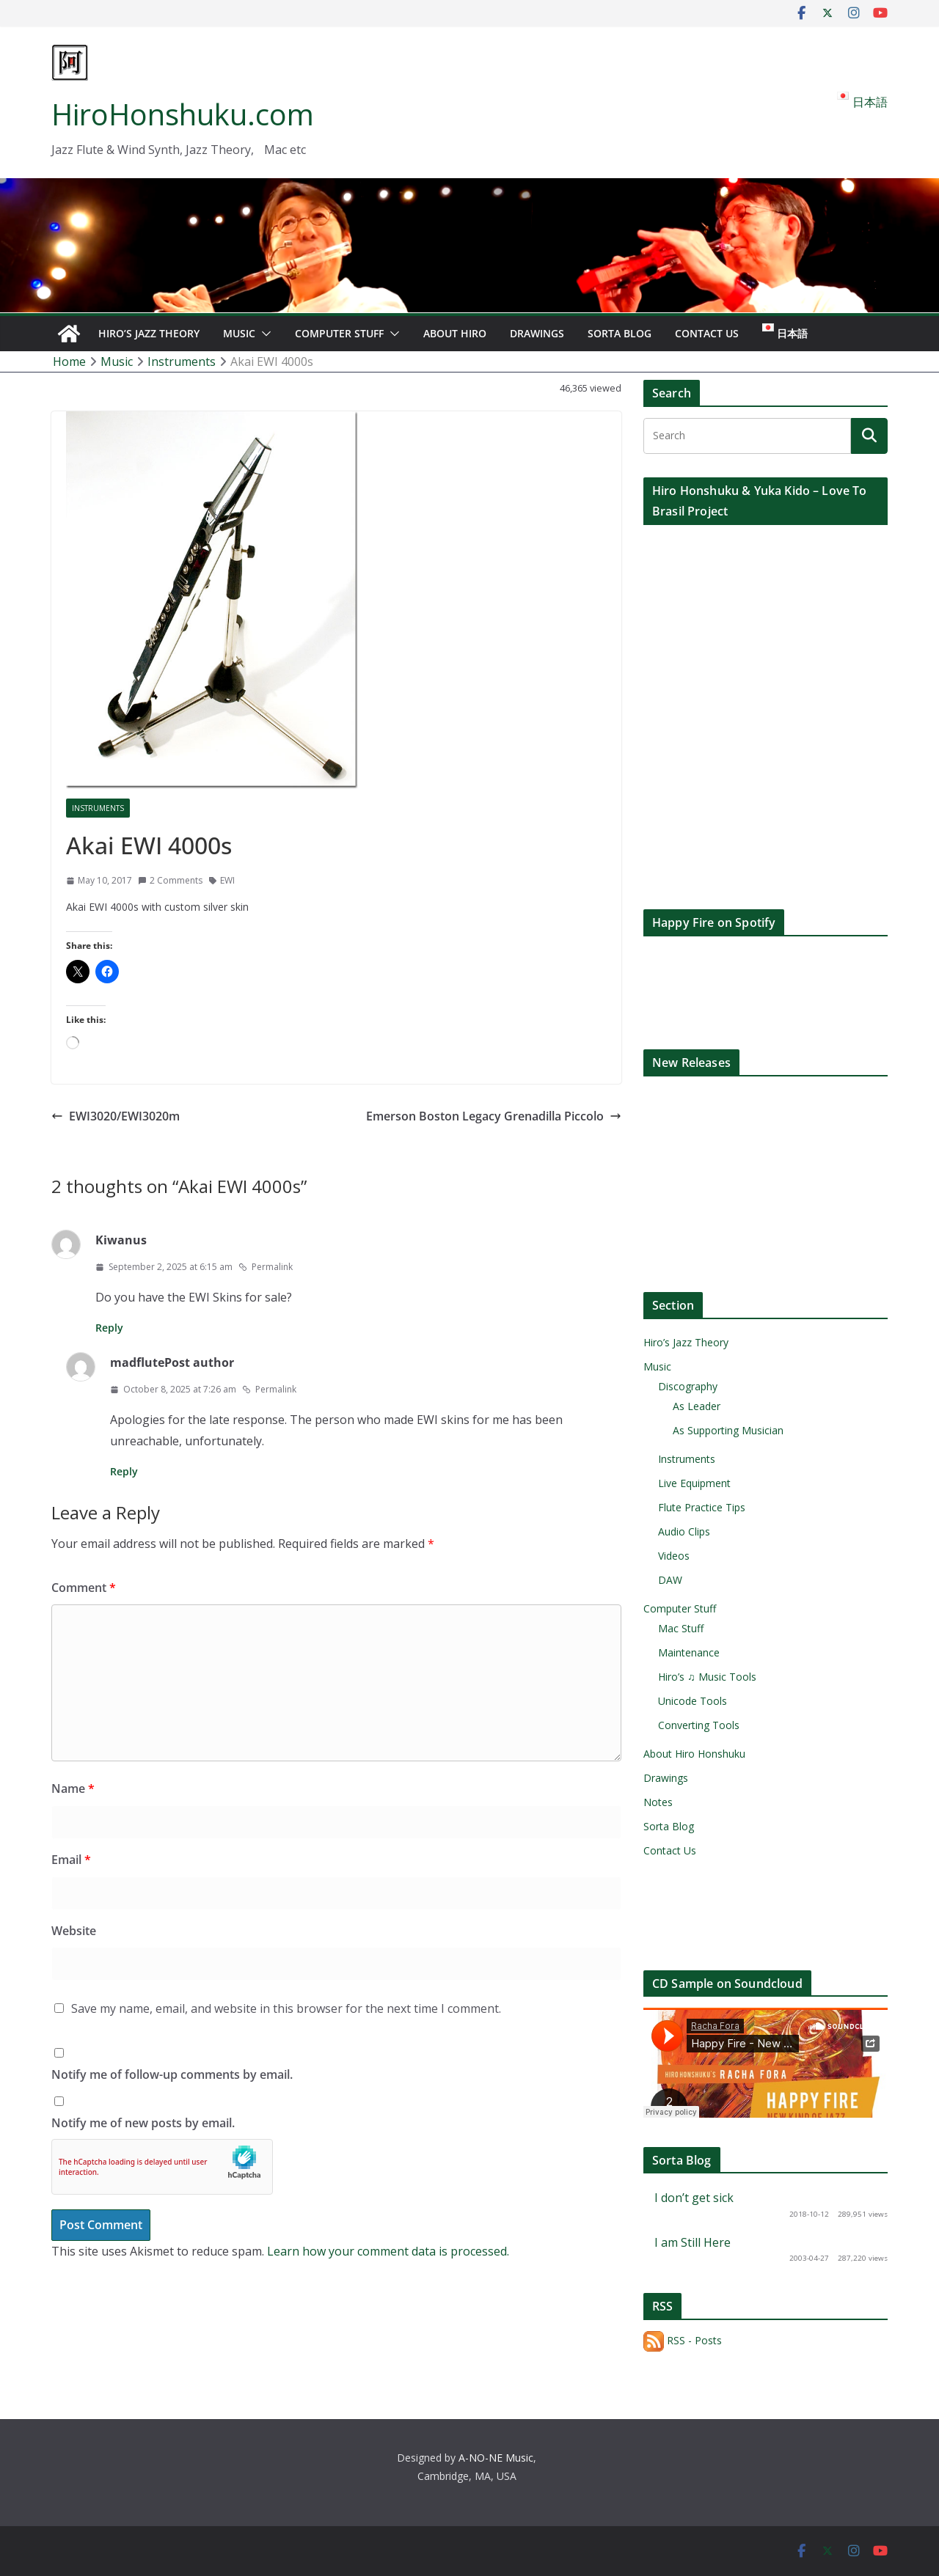 This screenshot has width=939, height=2576. Describe the element at coordinates (687, 1386) in the screenshot. I see `Discography` at that location.